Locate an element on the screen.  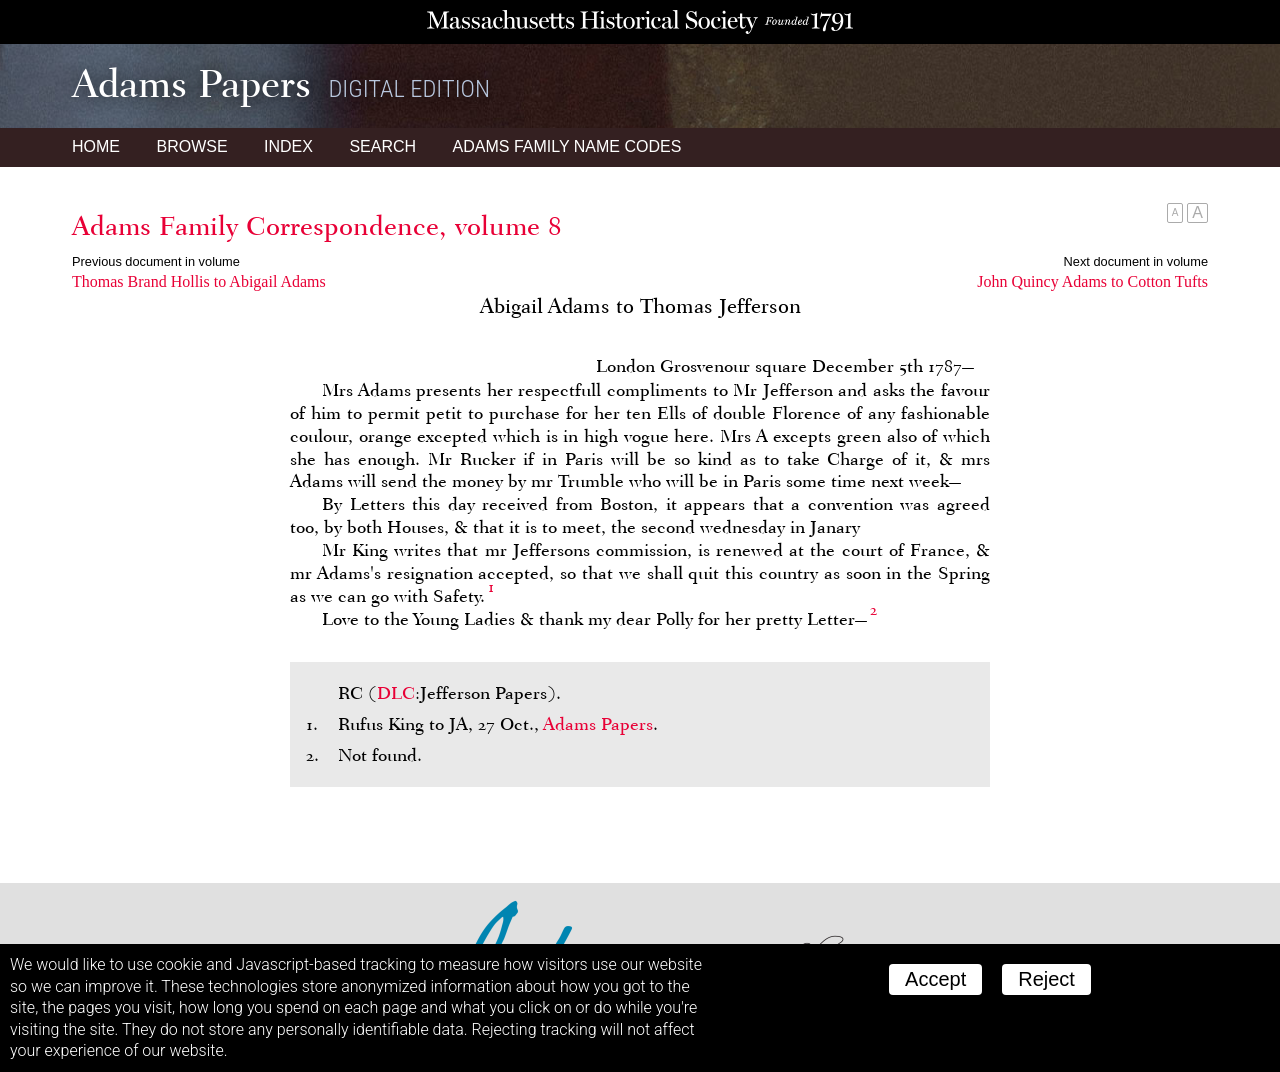
Previous document in volume is located at coordinates (156, 261).